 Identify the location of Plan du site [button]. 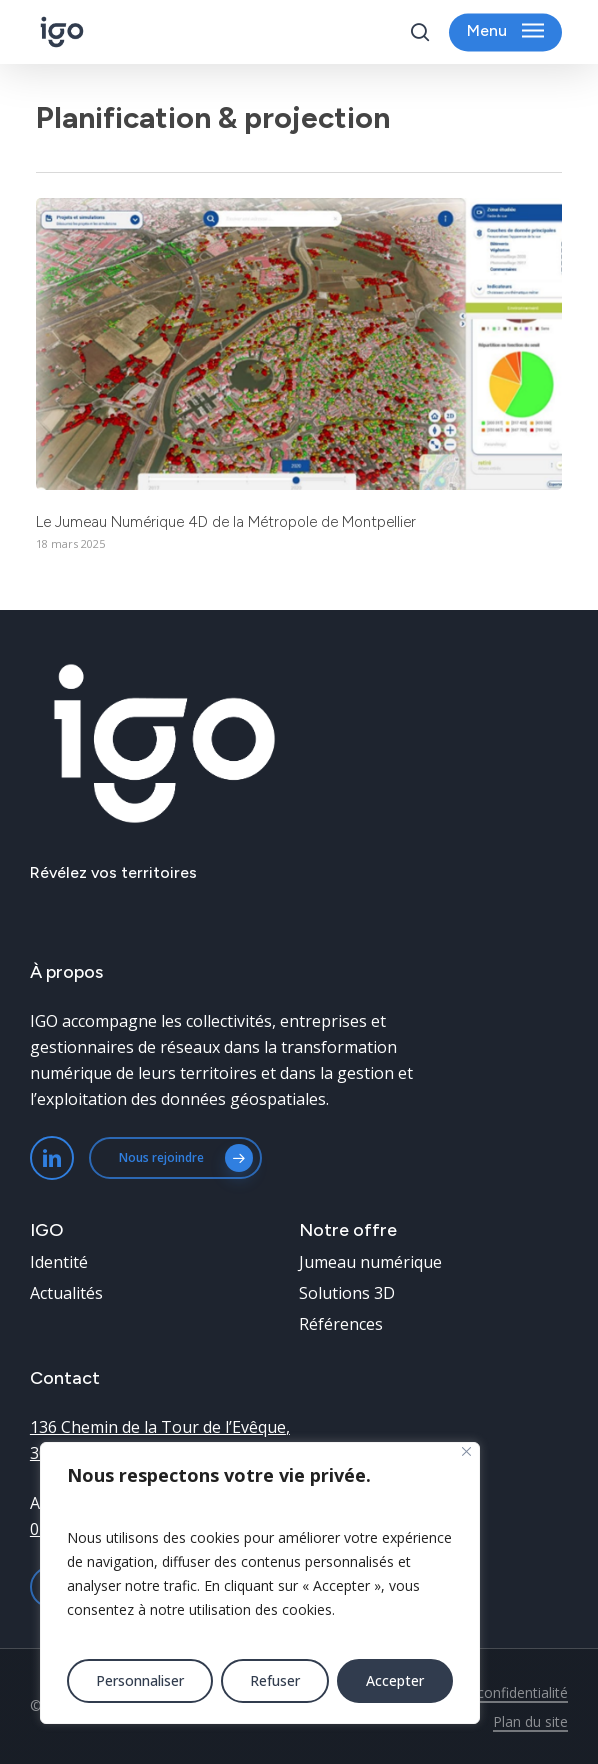
(530, 1721).